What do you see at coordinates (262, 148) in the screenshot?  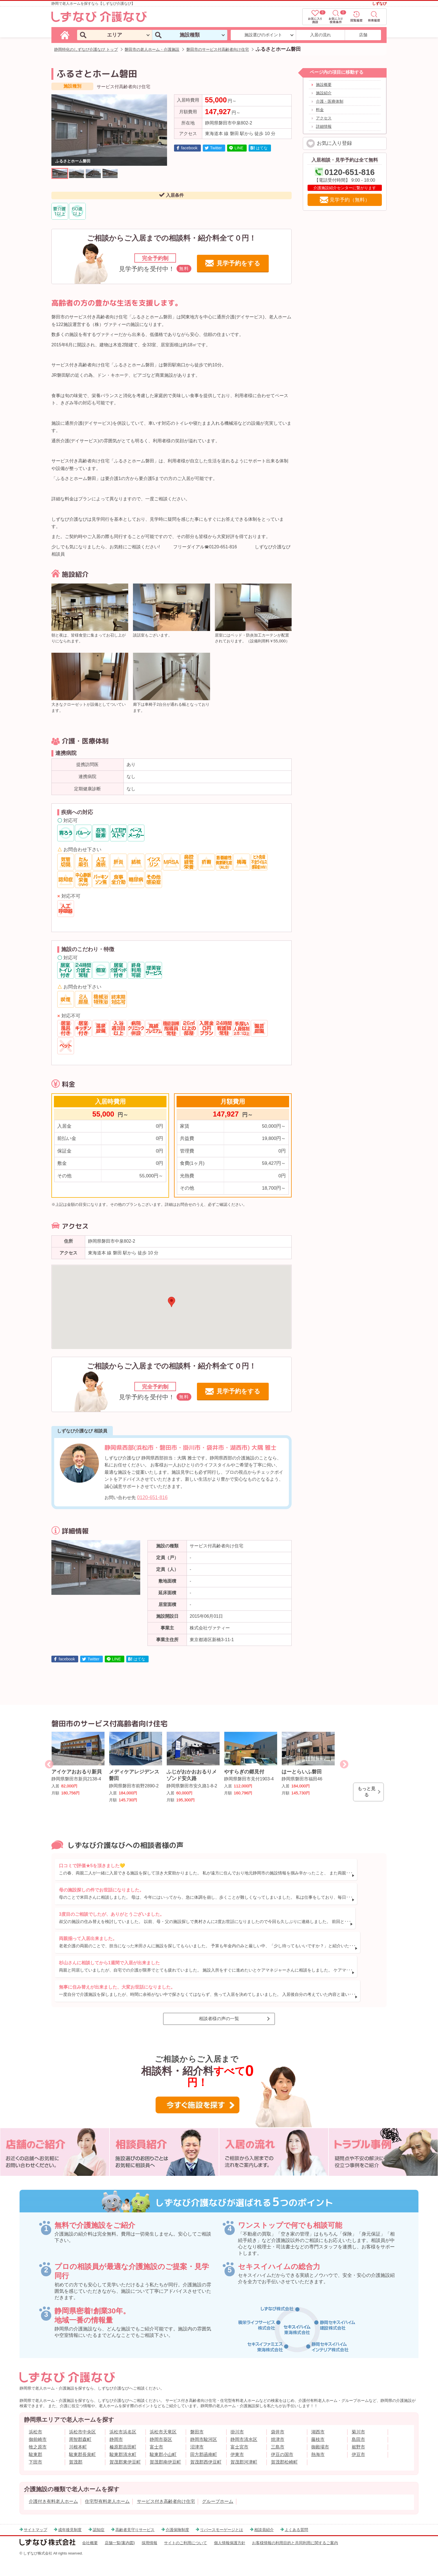 I see `はてな` at bounding box center [262, 148].